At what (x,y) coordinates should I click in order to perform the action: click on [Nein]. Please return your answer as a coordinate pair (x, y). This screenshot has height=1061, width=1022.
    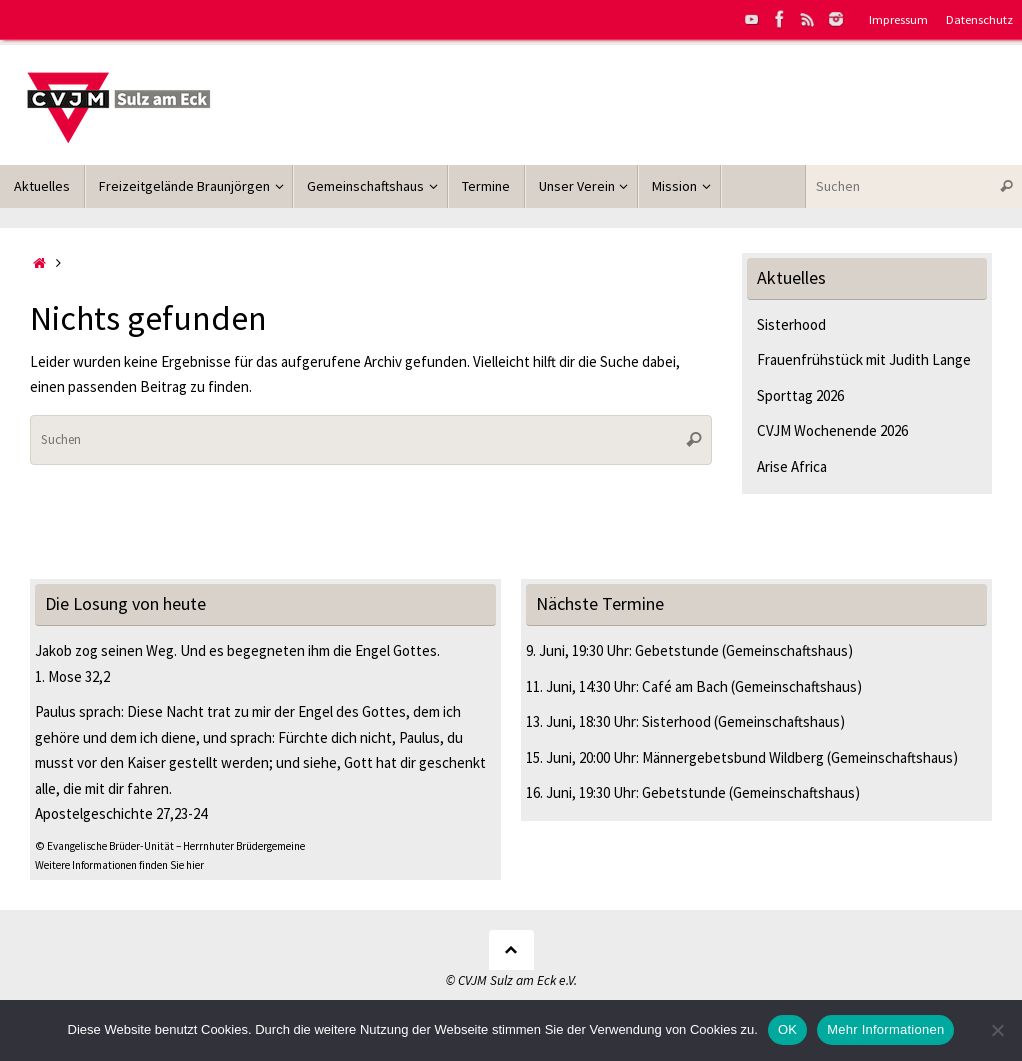
    Looking at the image, I should click on (997, 1030).